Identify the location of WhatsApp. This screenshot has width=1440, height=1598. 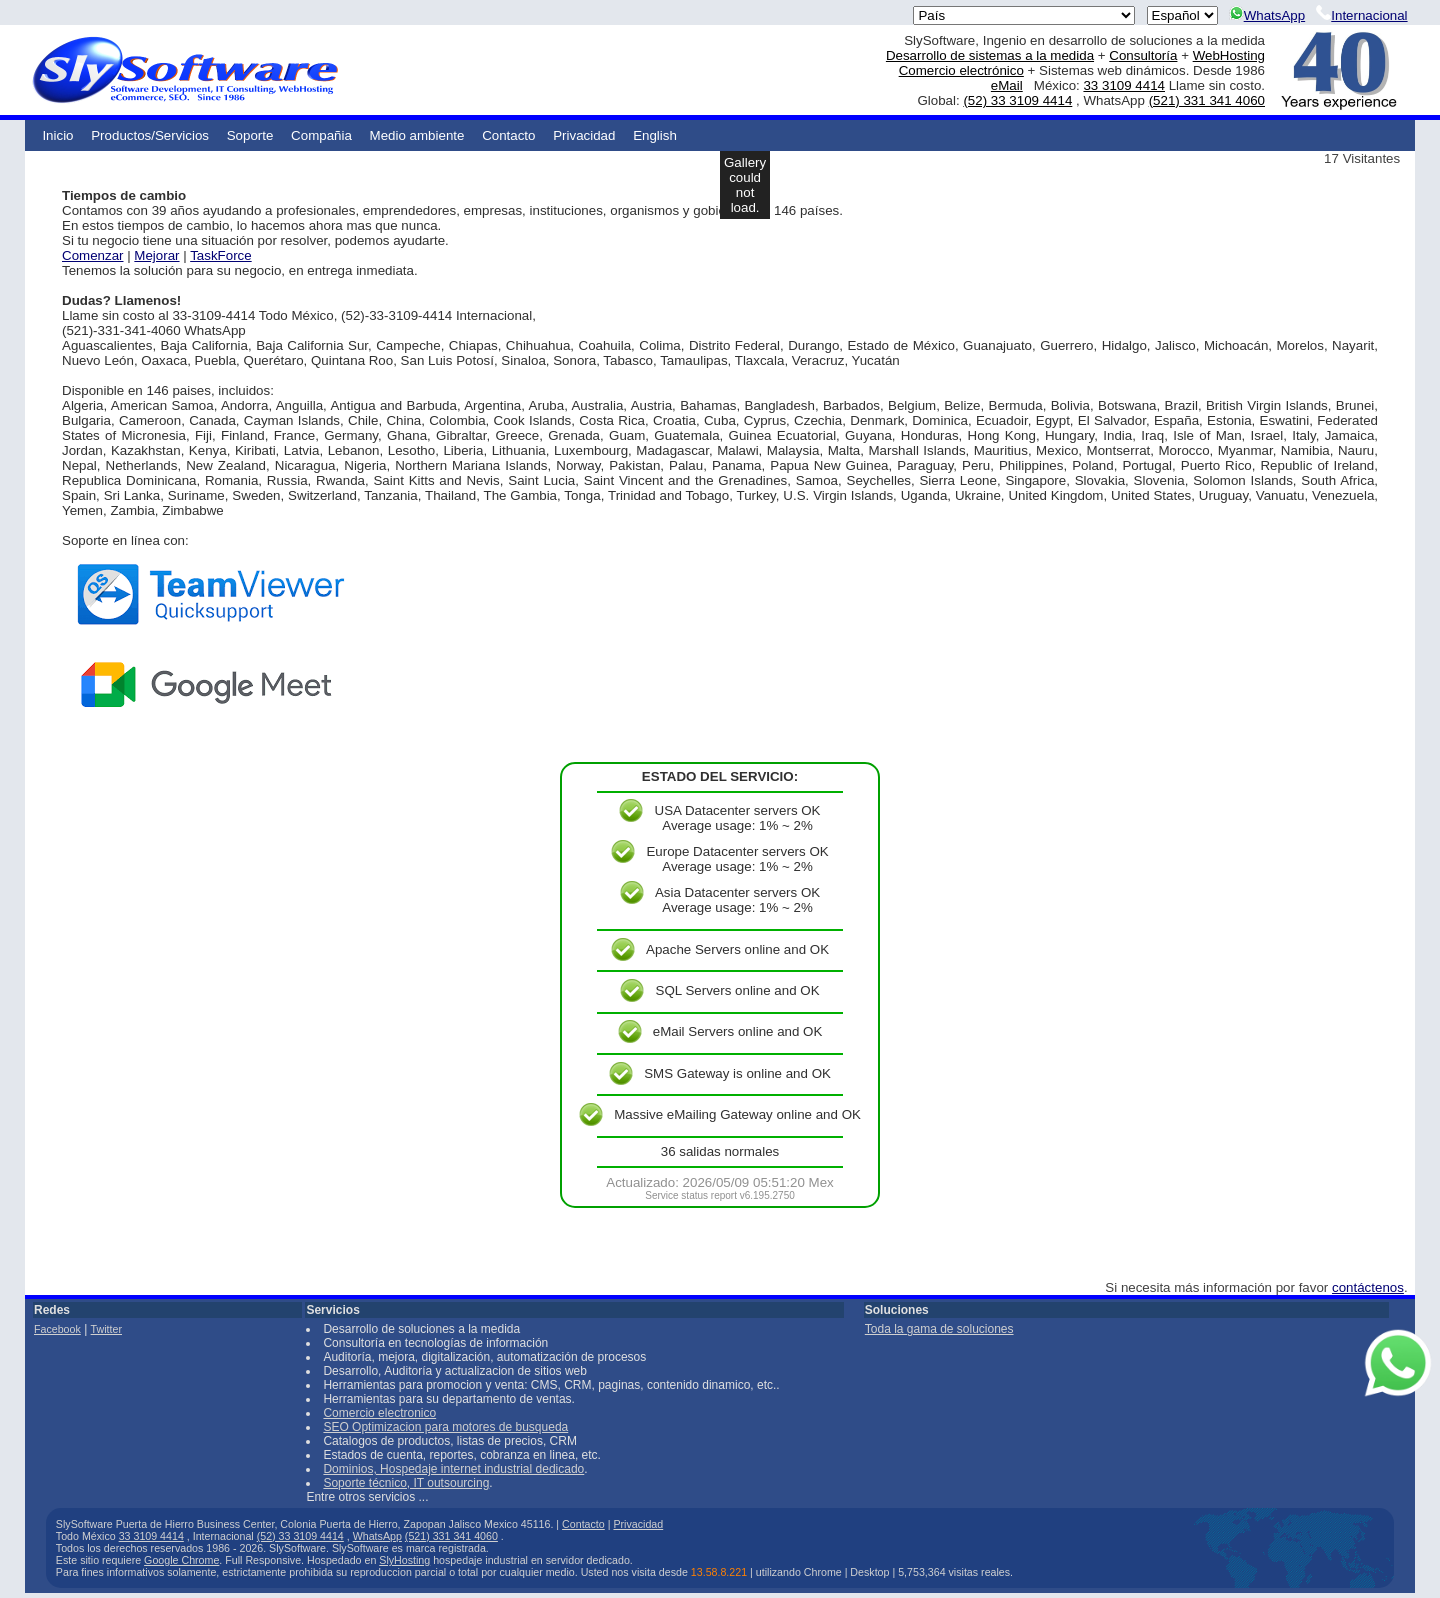
(1267, 15).